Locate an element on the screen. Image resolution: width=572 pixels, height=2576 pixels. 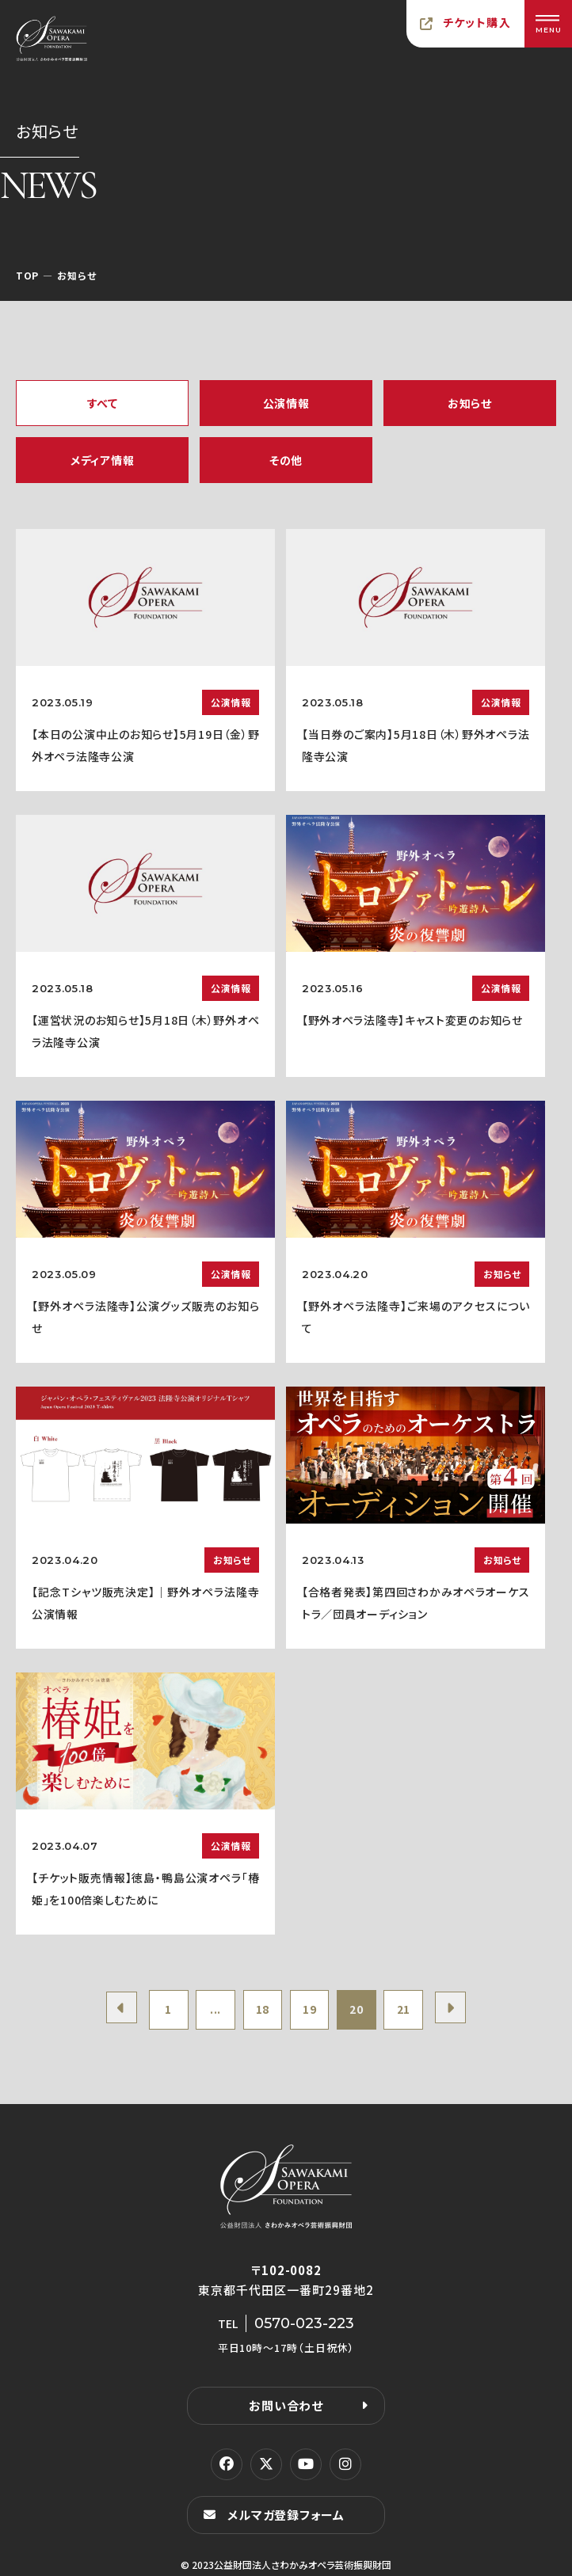
公演情報 is located at coordinates (286, 403).